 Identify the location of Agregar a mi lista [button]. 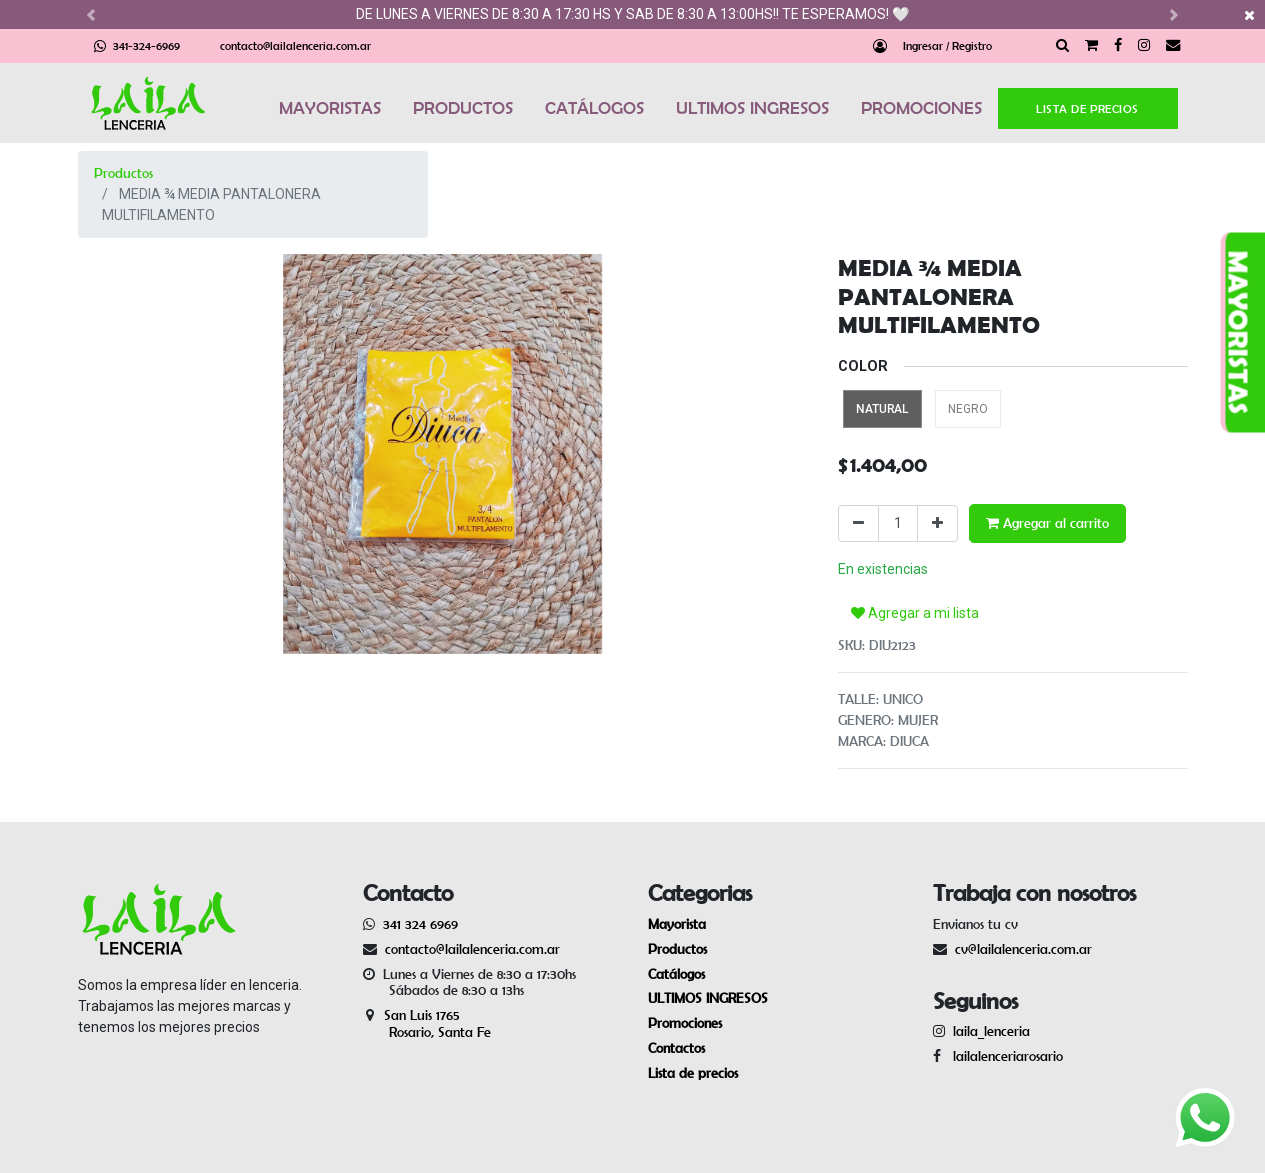
(915, 613).